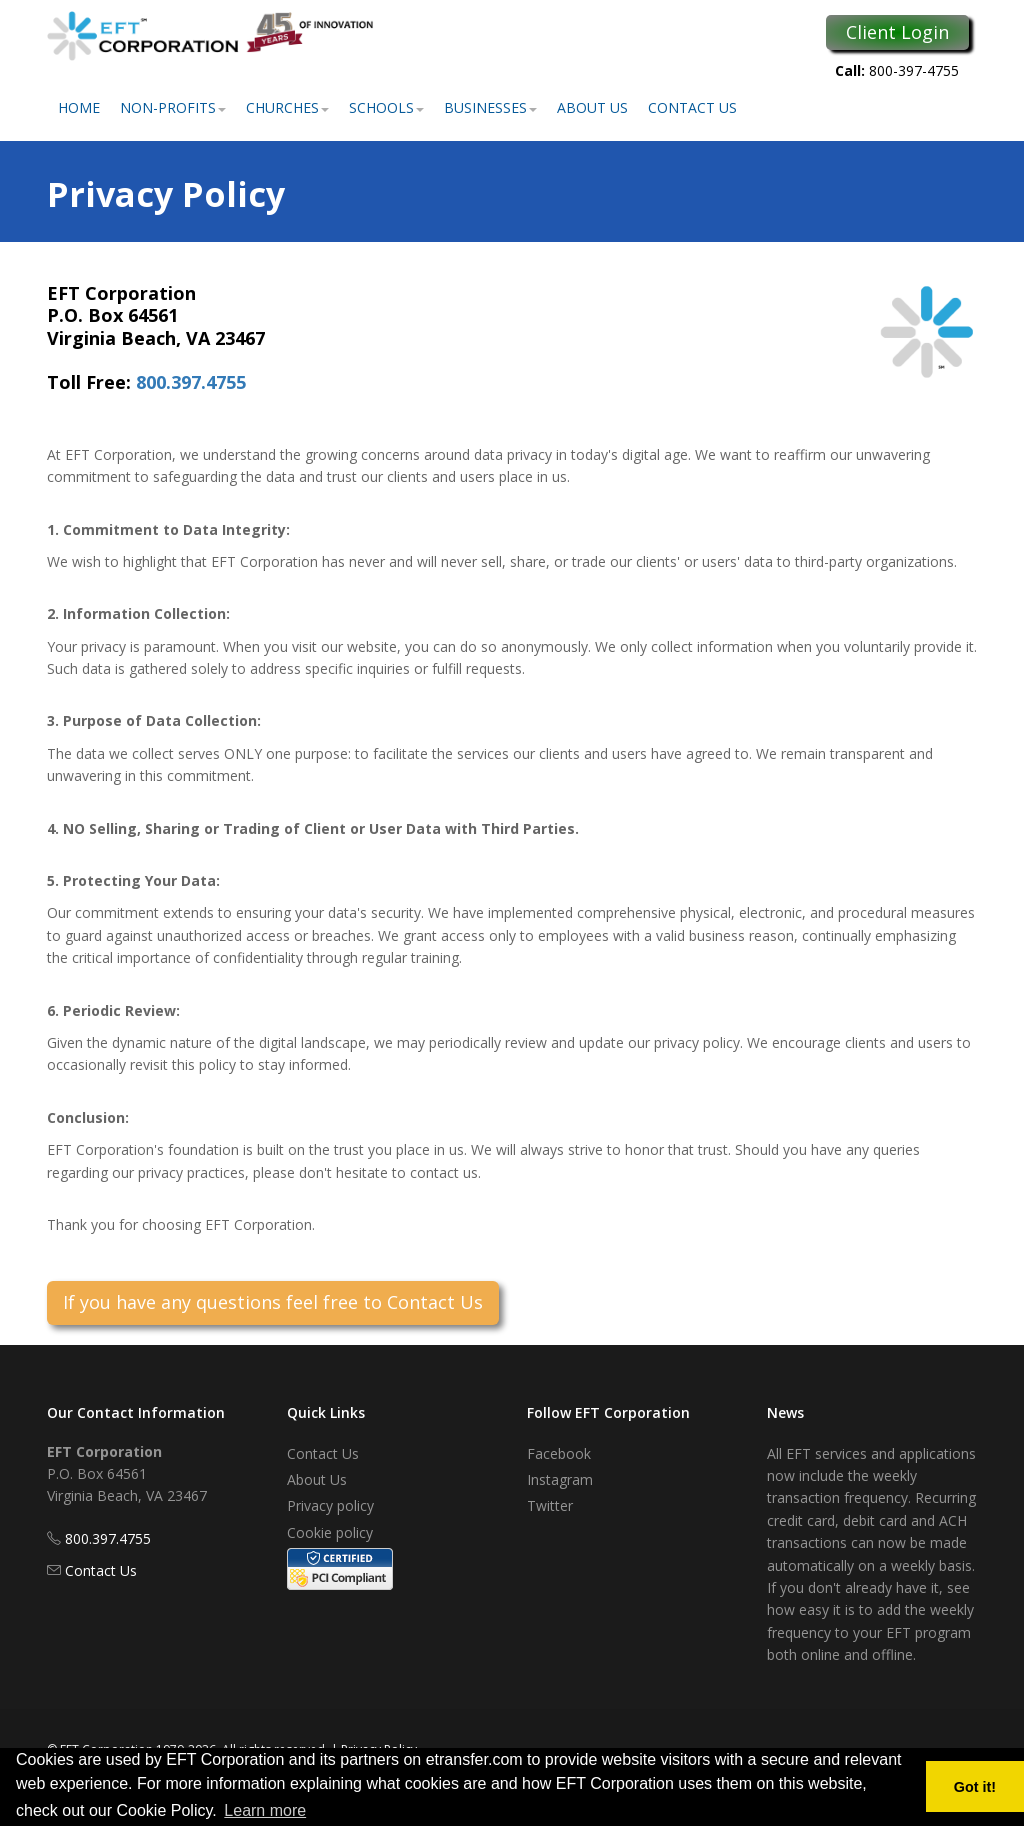 This screenshot has width=1024, height=1826. What do you see at coordinates (560, 1479) in the screenshot?
I see `Instagram` at bounding box center [560, 1479].